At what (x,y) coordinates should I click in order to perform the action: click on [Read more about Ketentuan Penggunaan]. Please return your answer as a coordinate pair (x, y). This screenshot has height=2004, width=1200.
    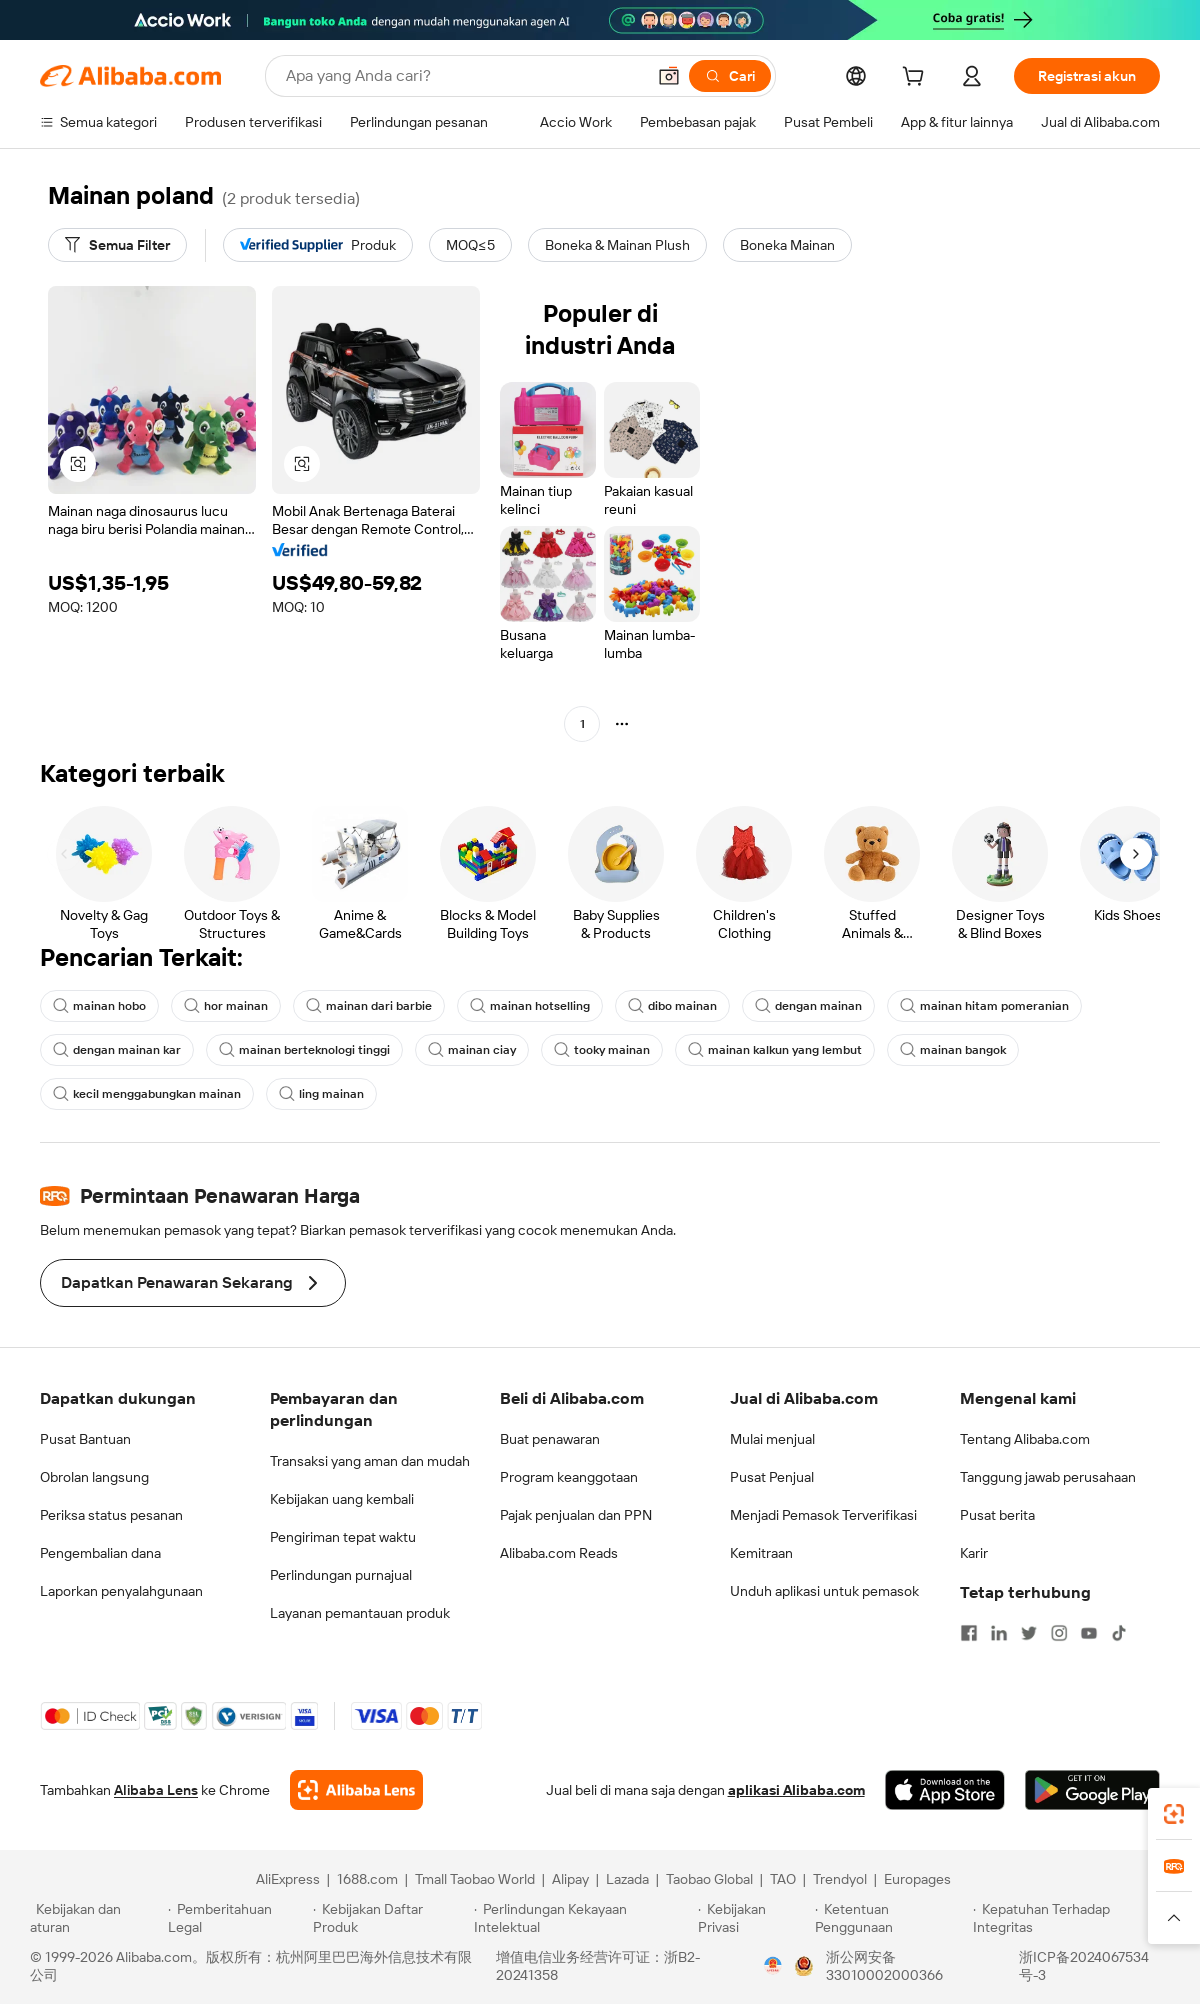
    Looking at the image, I should click on (891, 1918).